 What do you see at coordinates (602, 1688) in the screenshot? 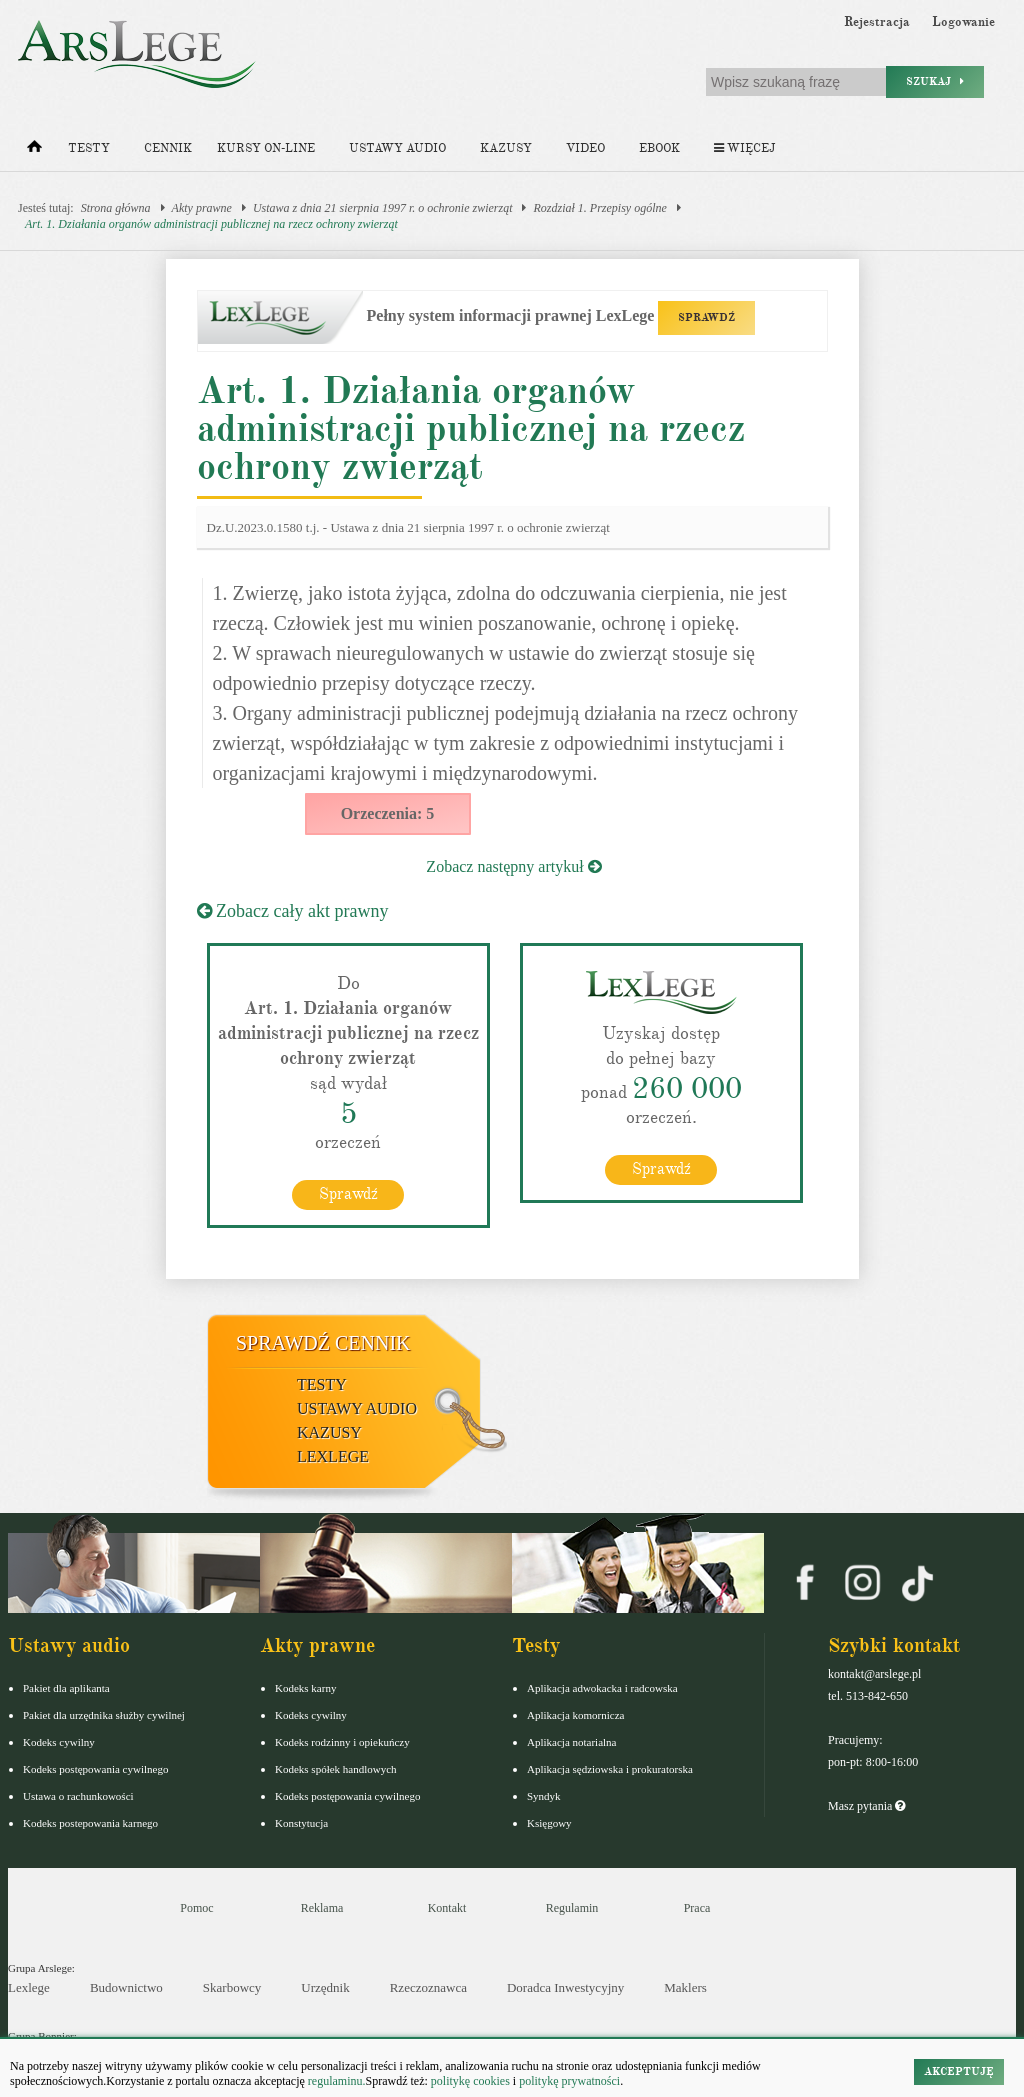
I see `Aplikacja adwokacka i radcowska` at bounding box center [602, 1688].